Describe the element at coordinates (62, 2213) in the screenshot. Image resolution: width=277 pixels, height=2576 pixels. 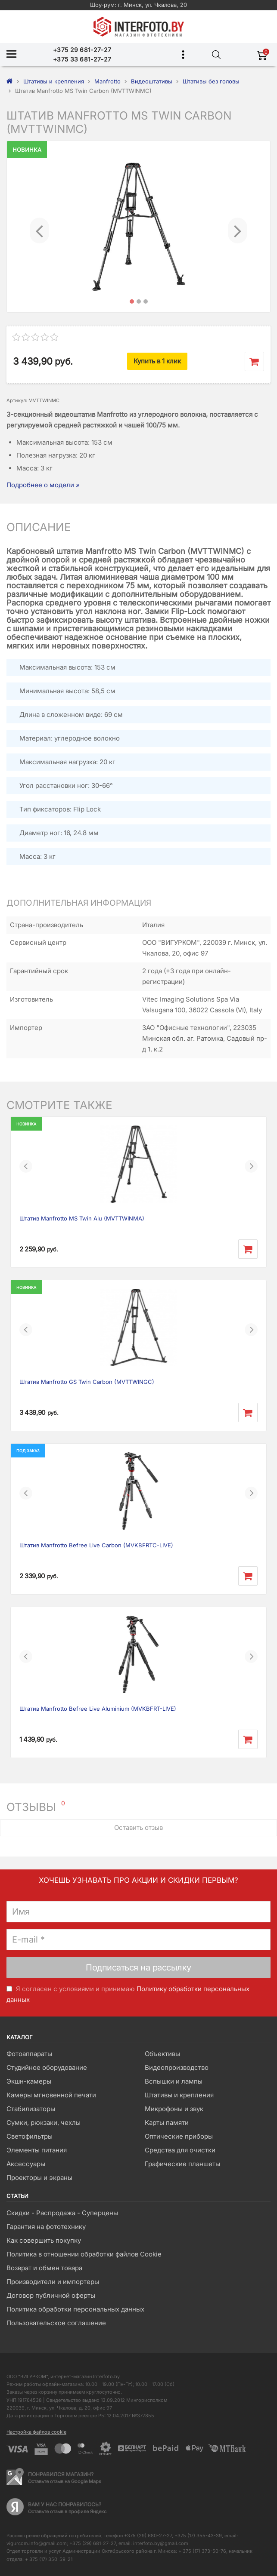
I see `Скидки - Распродажа - Суперцены` at that location.